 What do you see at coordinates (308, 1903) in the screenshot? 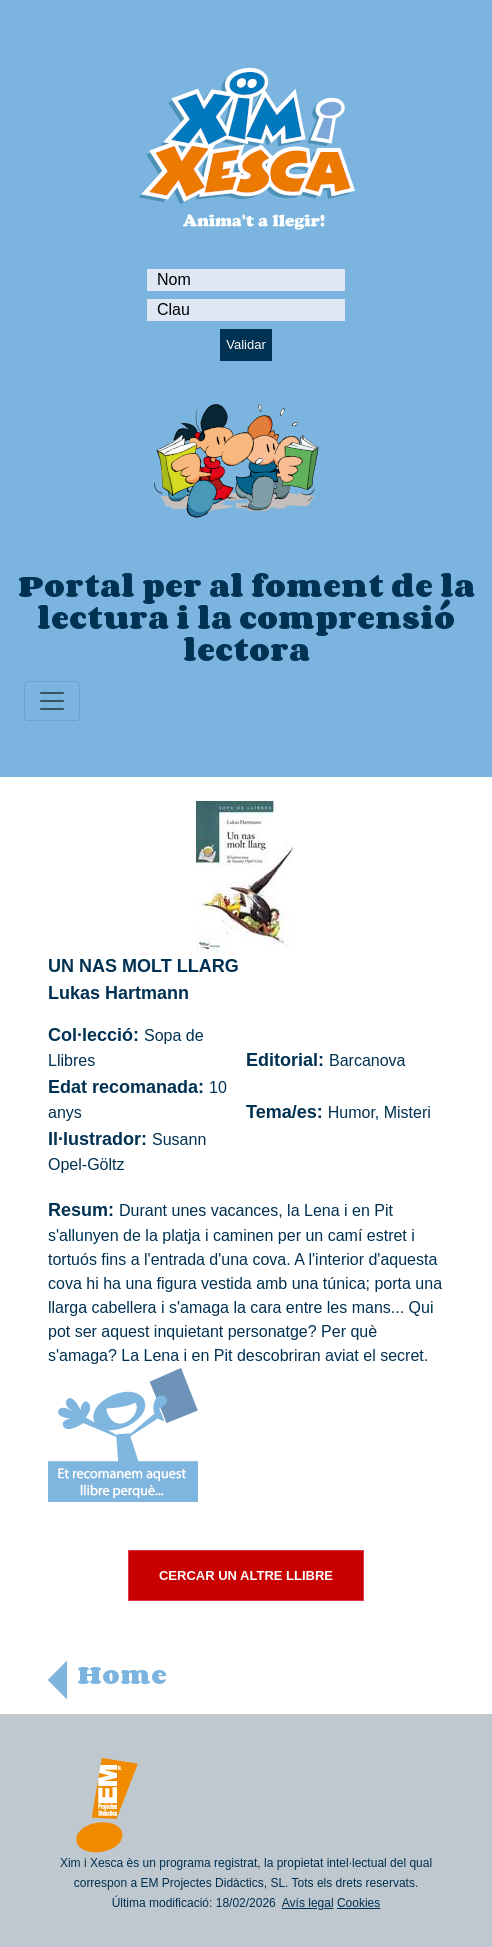
I see `Avís legal` at bounding box center [308, 1903].